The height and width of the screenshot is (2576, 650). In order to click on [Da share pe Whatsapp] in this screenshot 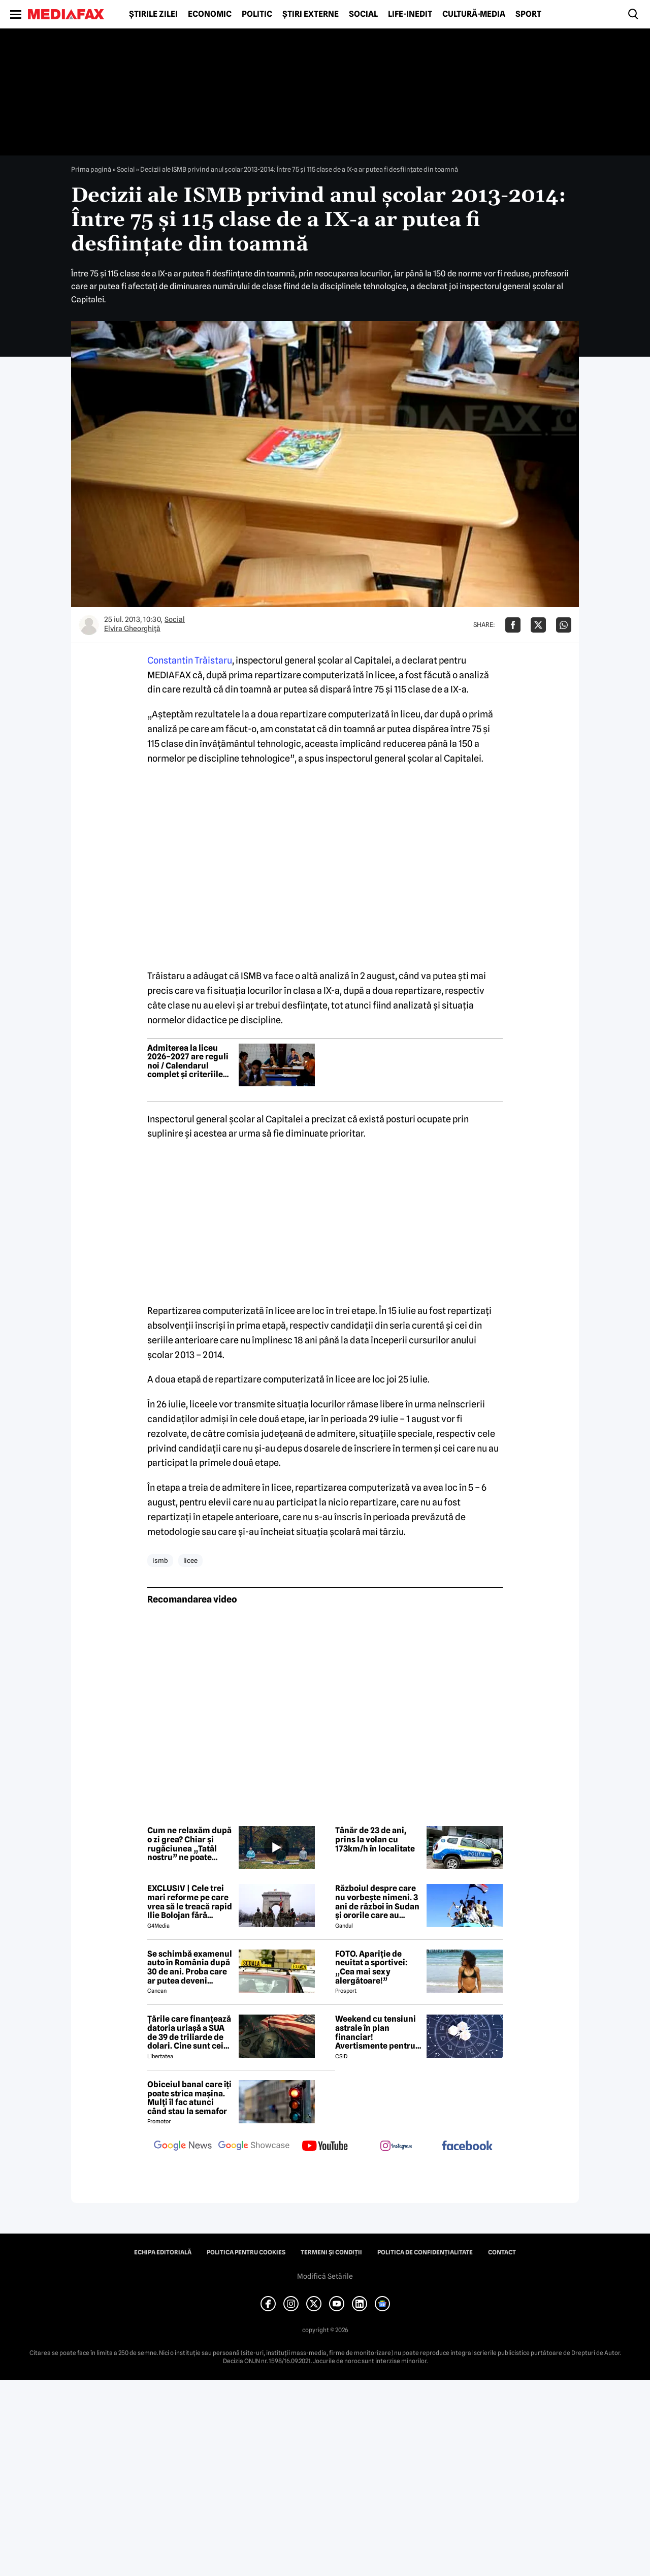, I will do `click(563, 625)`.